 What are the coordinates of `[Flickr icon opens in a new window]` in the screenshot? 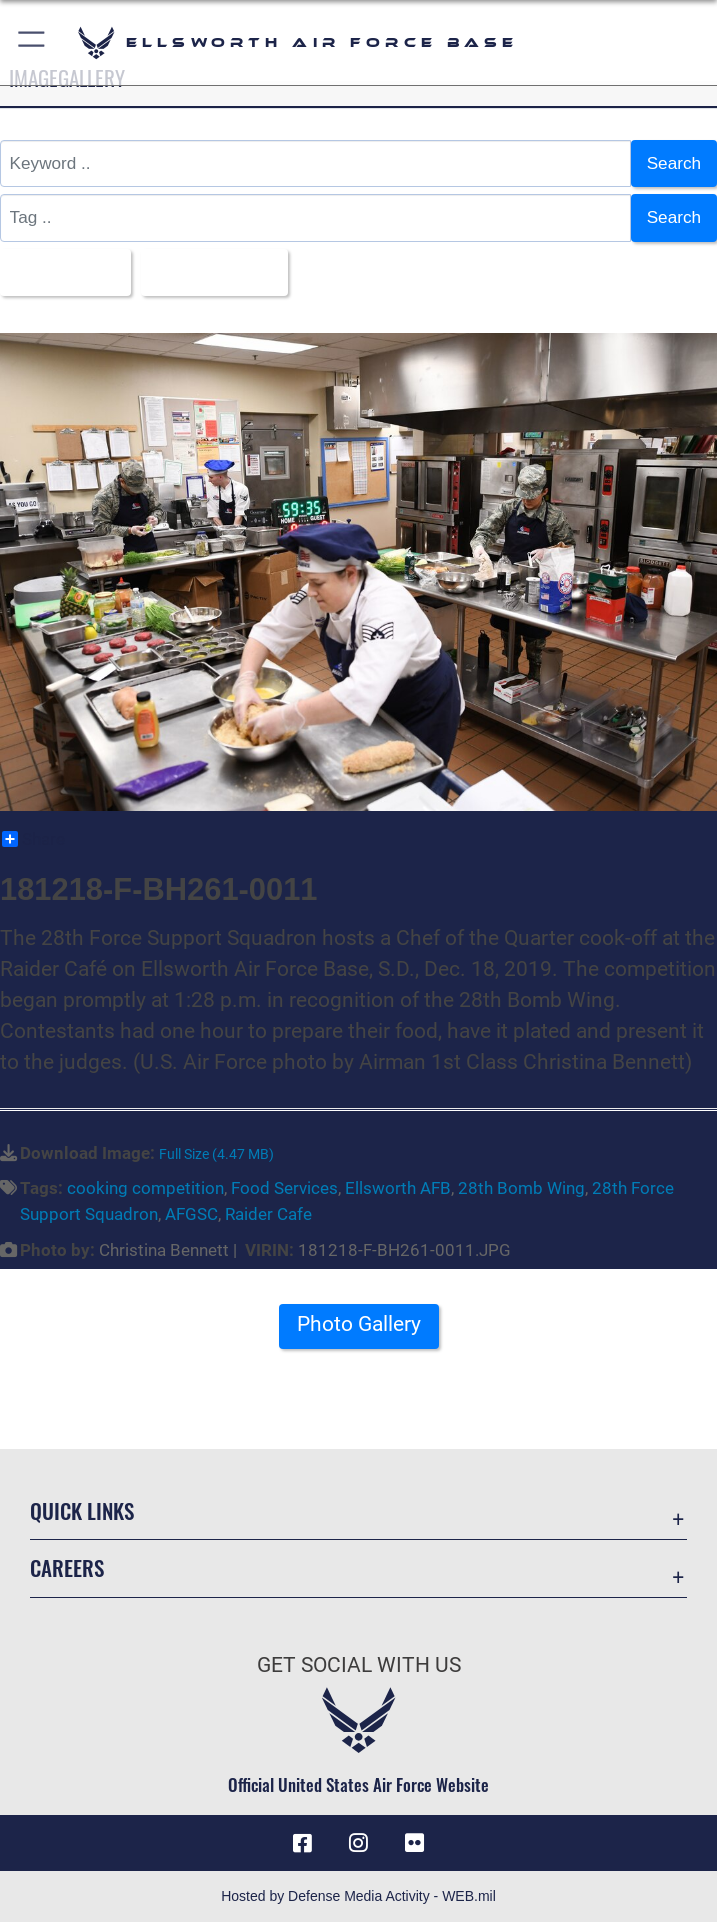 It's located at (414, 1843).